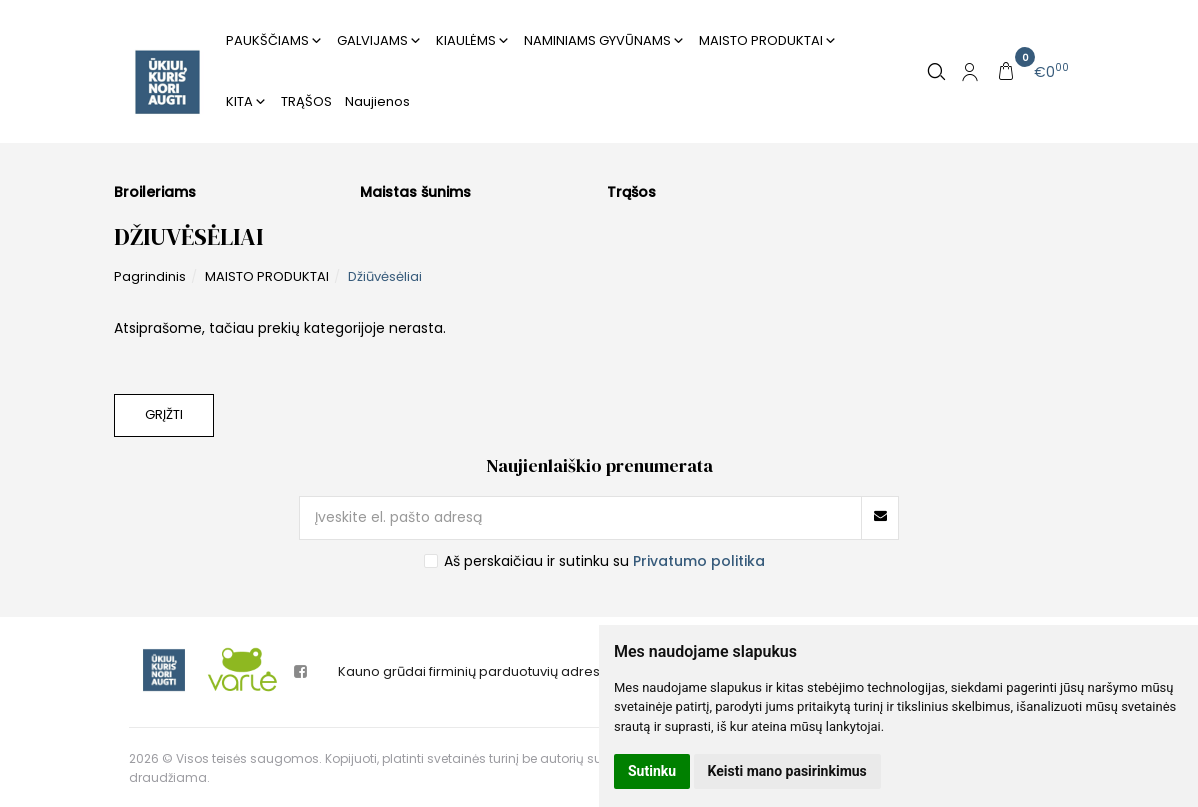 This screenshot has width=1198, height=807. Describe the element at coordinates (475, 671) in the screenshot. I see `Kauno grūdai firminių parduotuvių adresai` at that location.